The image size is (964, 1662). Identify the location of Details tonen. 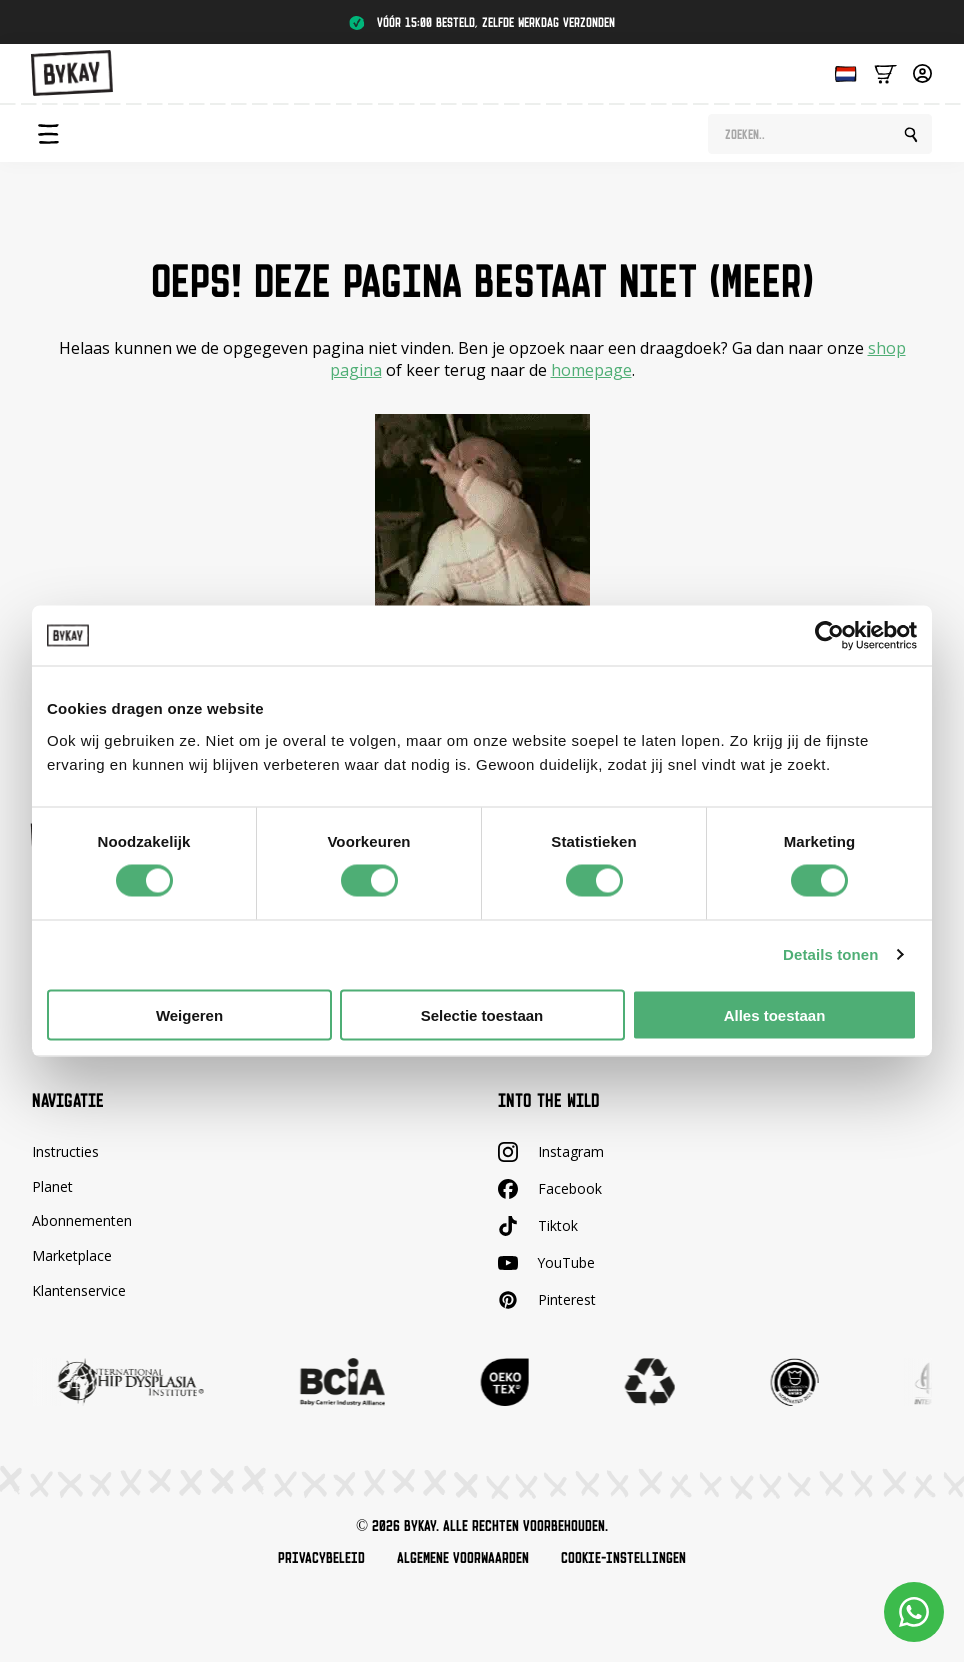
(830, 954).